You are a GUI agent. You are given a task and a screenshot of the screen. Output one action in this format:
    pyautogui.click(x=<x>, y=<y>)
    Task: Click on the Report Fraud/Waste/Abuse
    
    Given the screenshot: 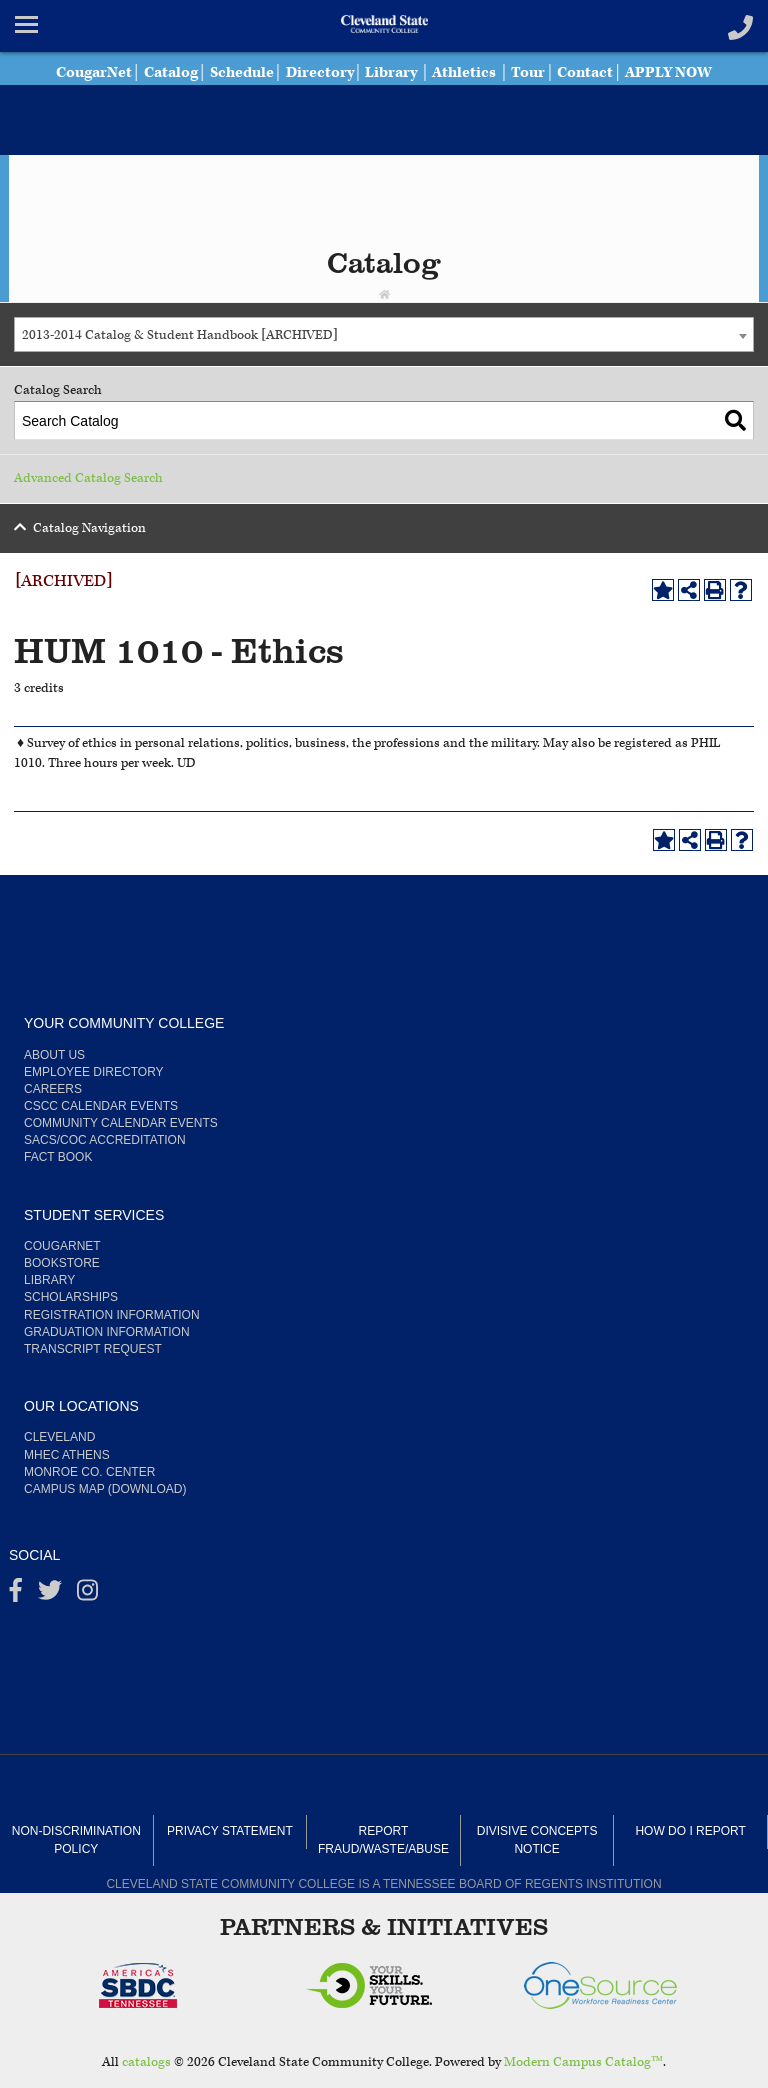 What is the action you would take?
    pyautogui.click(x=383, y=1839)
    